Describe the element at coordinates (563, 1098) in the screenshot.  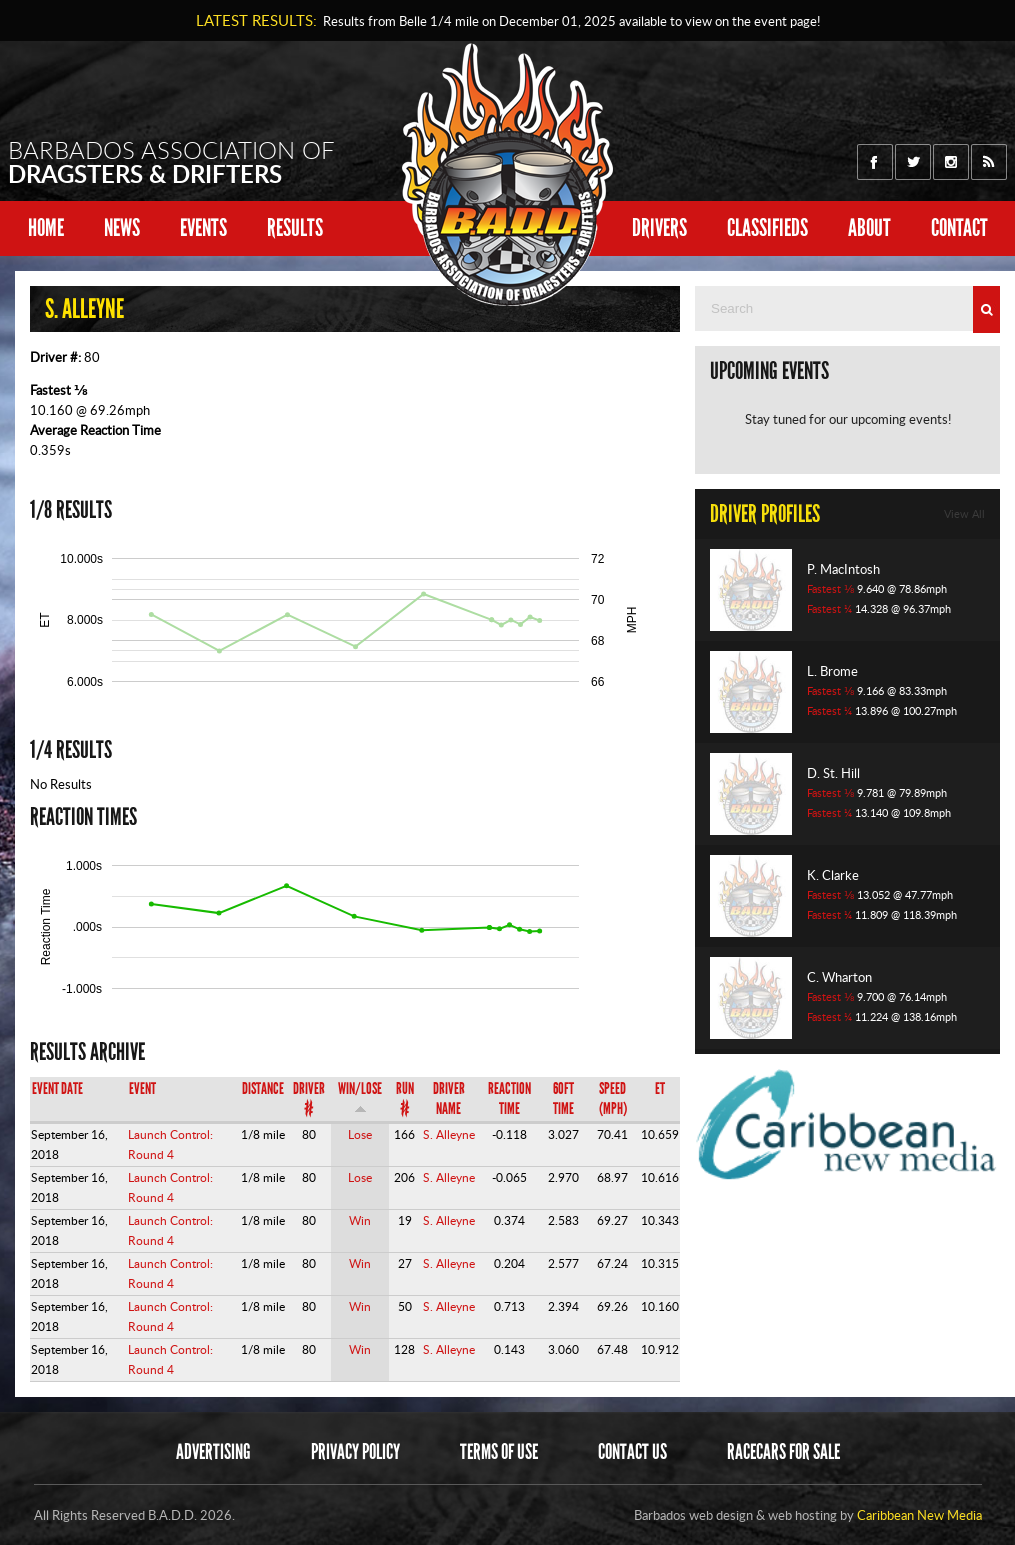
I see `60ft Time` at that location.